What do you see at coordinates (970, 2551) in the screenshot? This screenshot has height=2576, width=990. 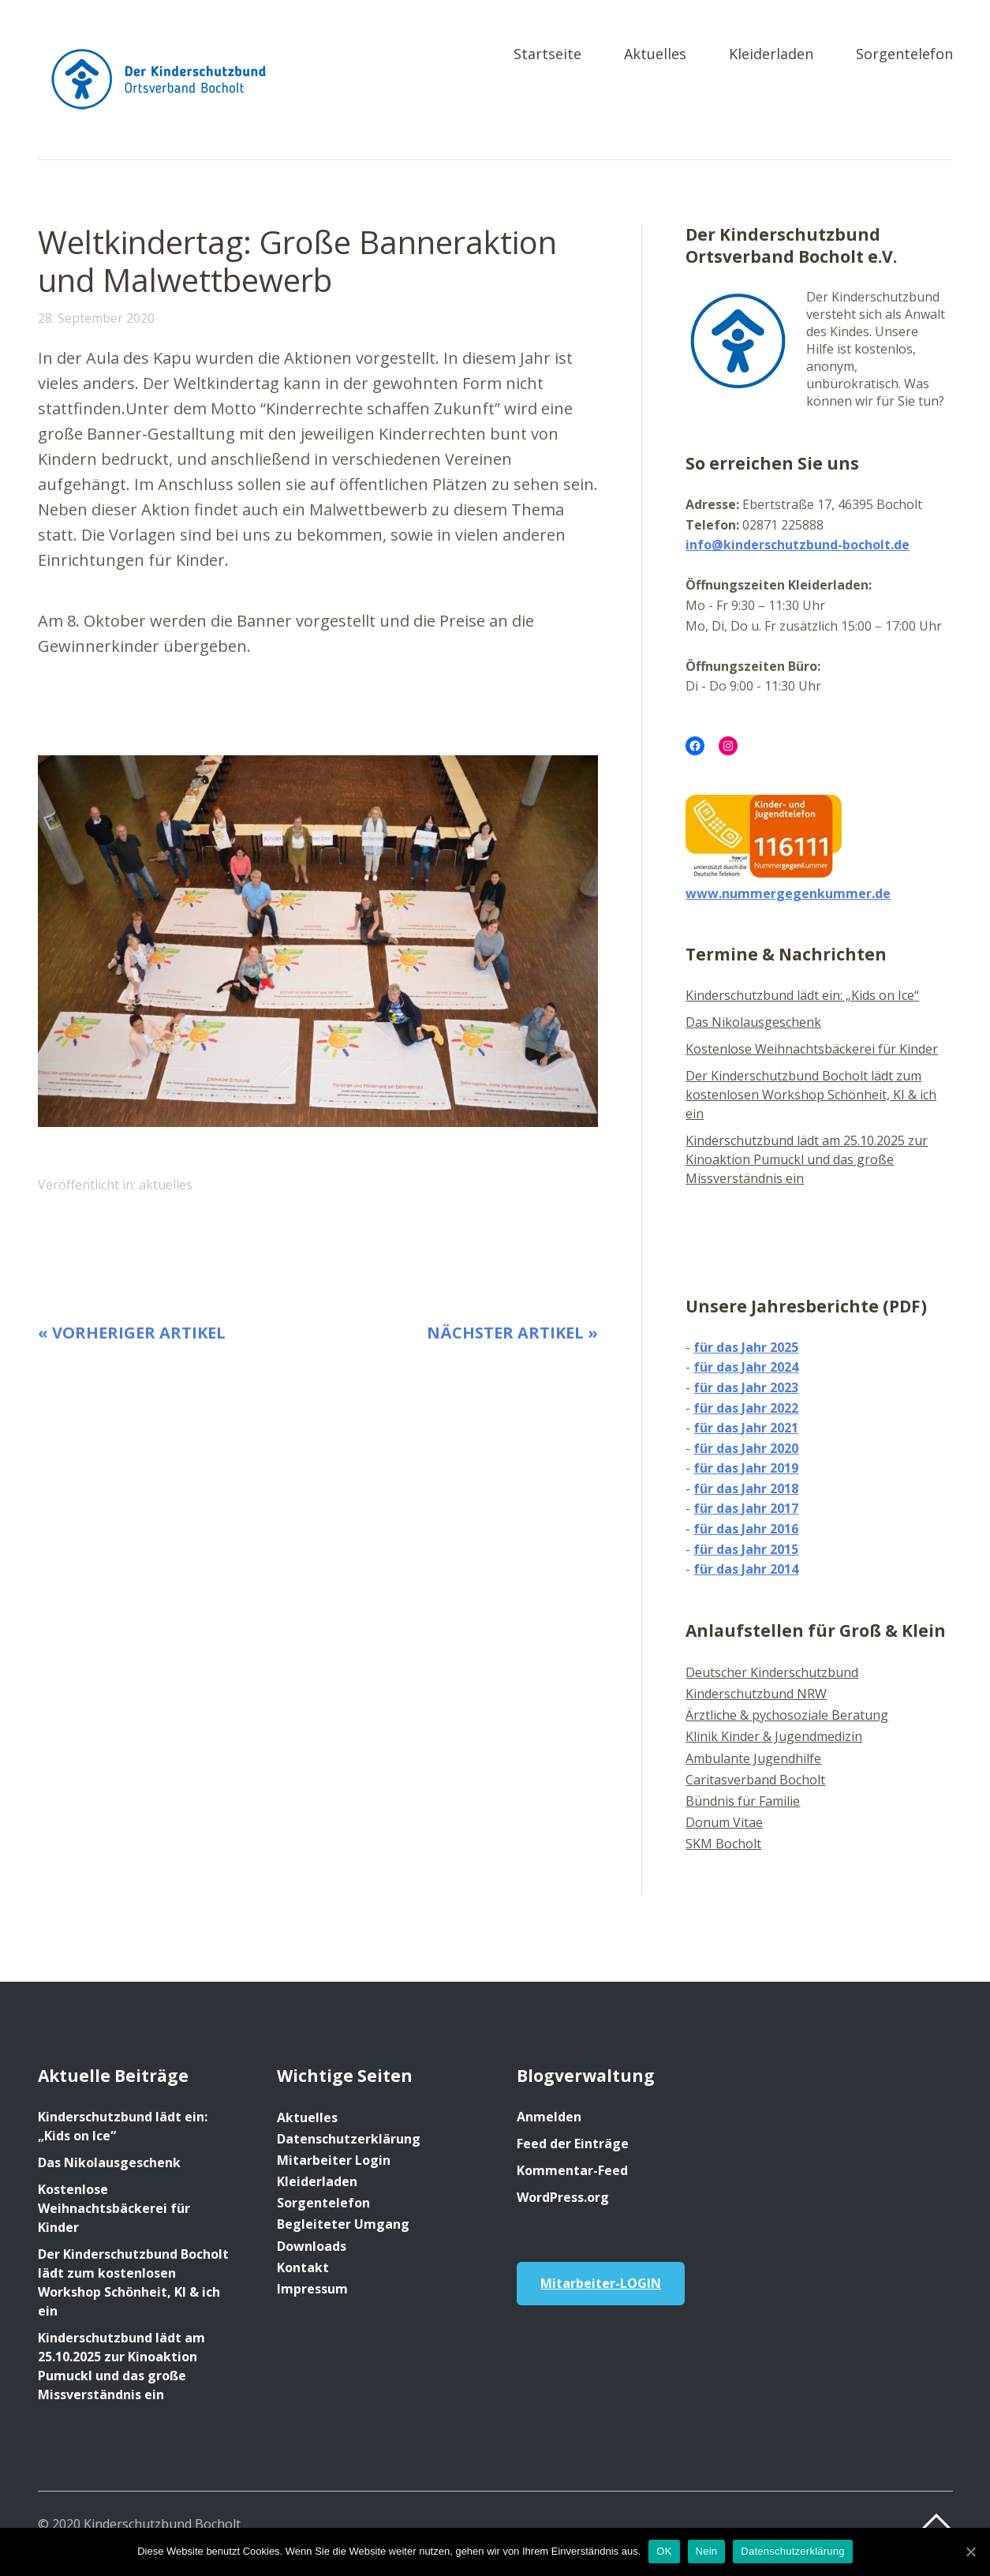 I see `[OK]` at bounding box center [970, 2551].